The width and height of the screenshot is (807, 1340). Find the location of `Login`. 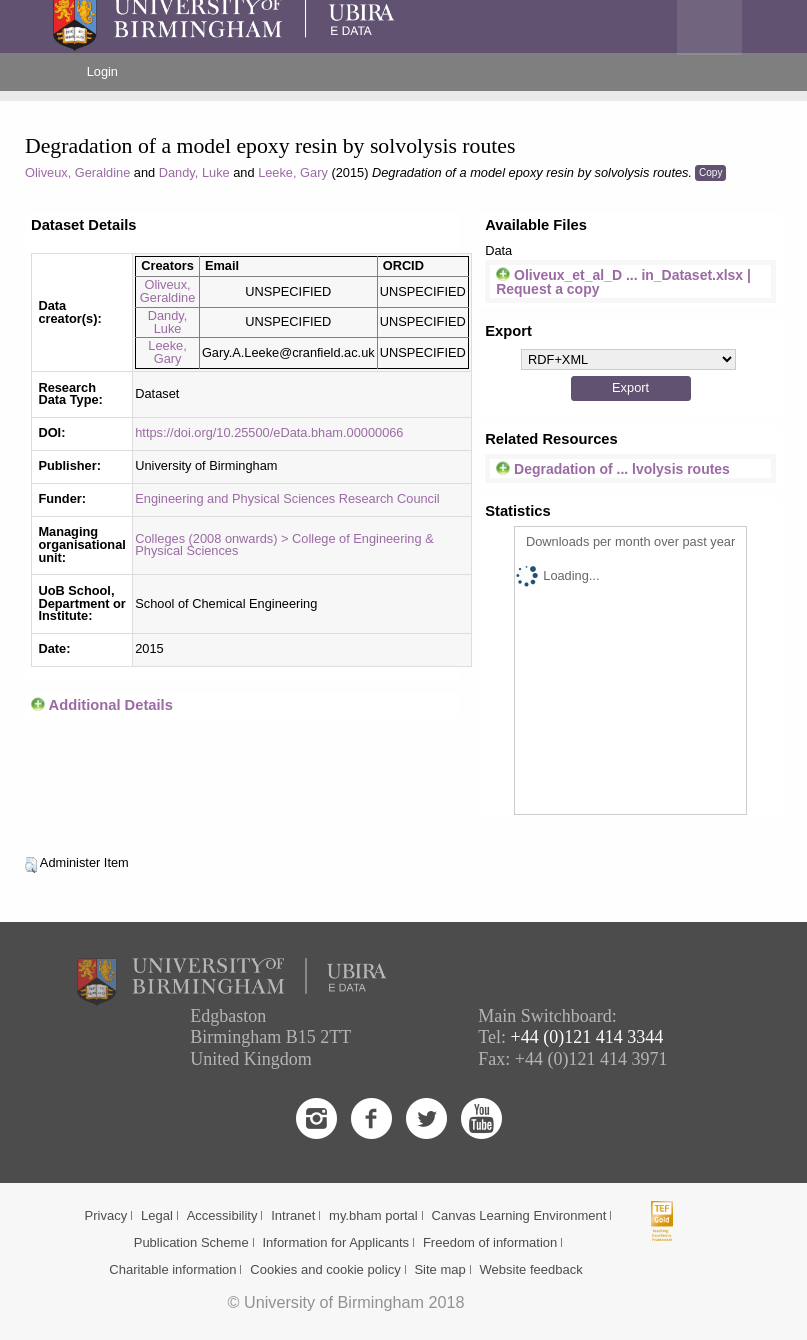

Login is located at coordinates (102, 71).